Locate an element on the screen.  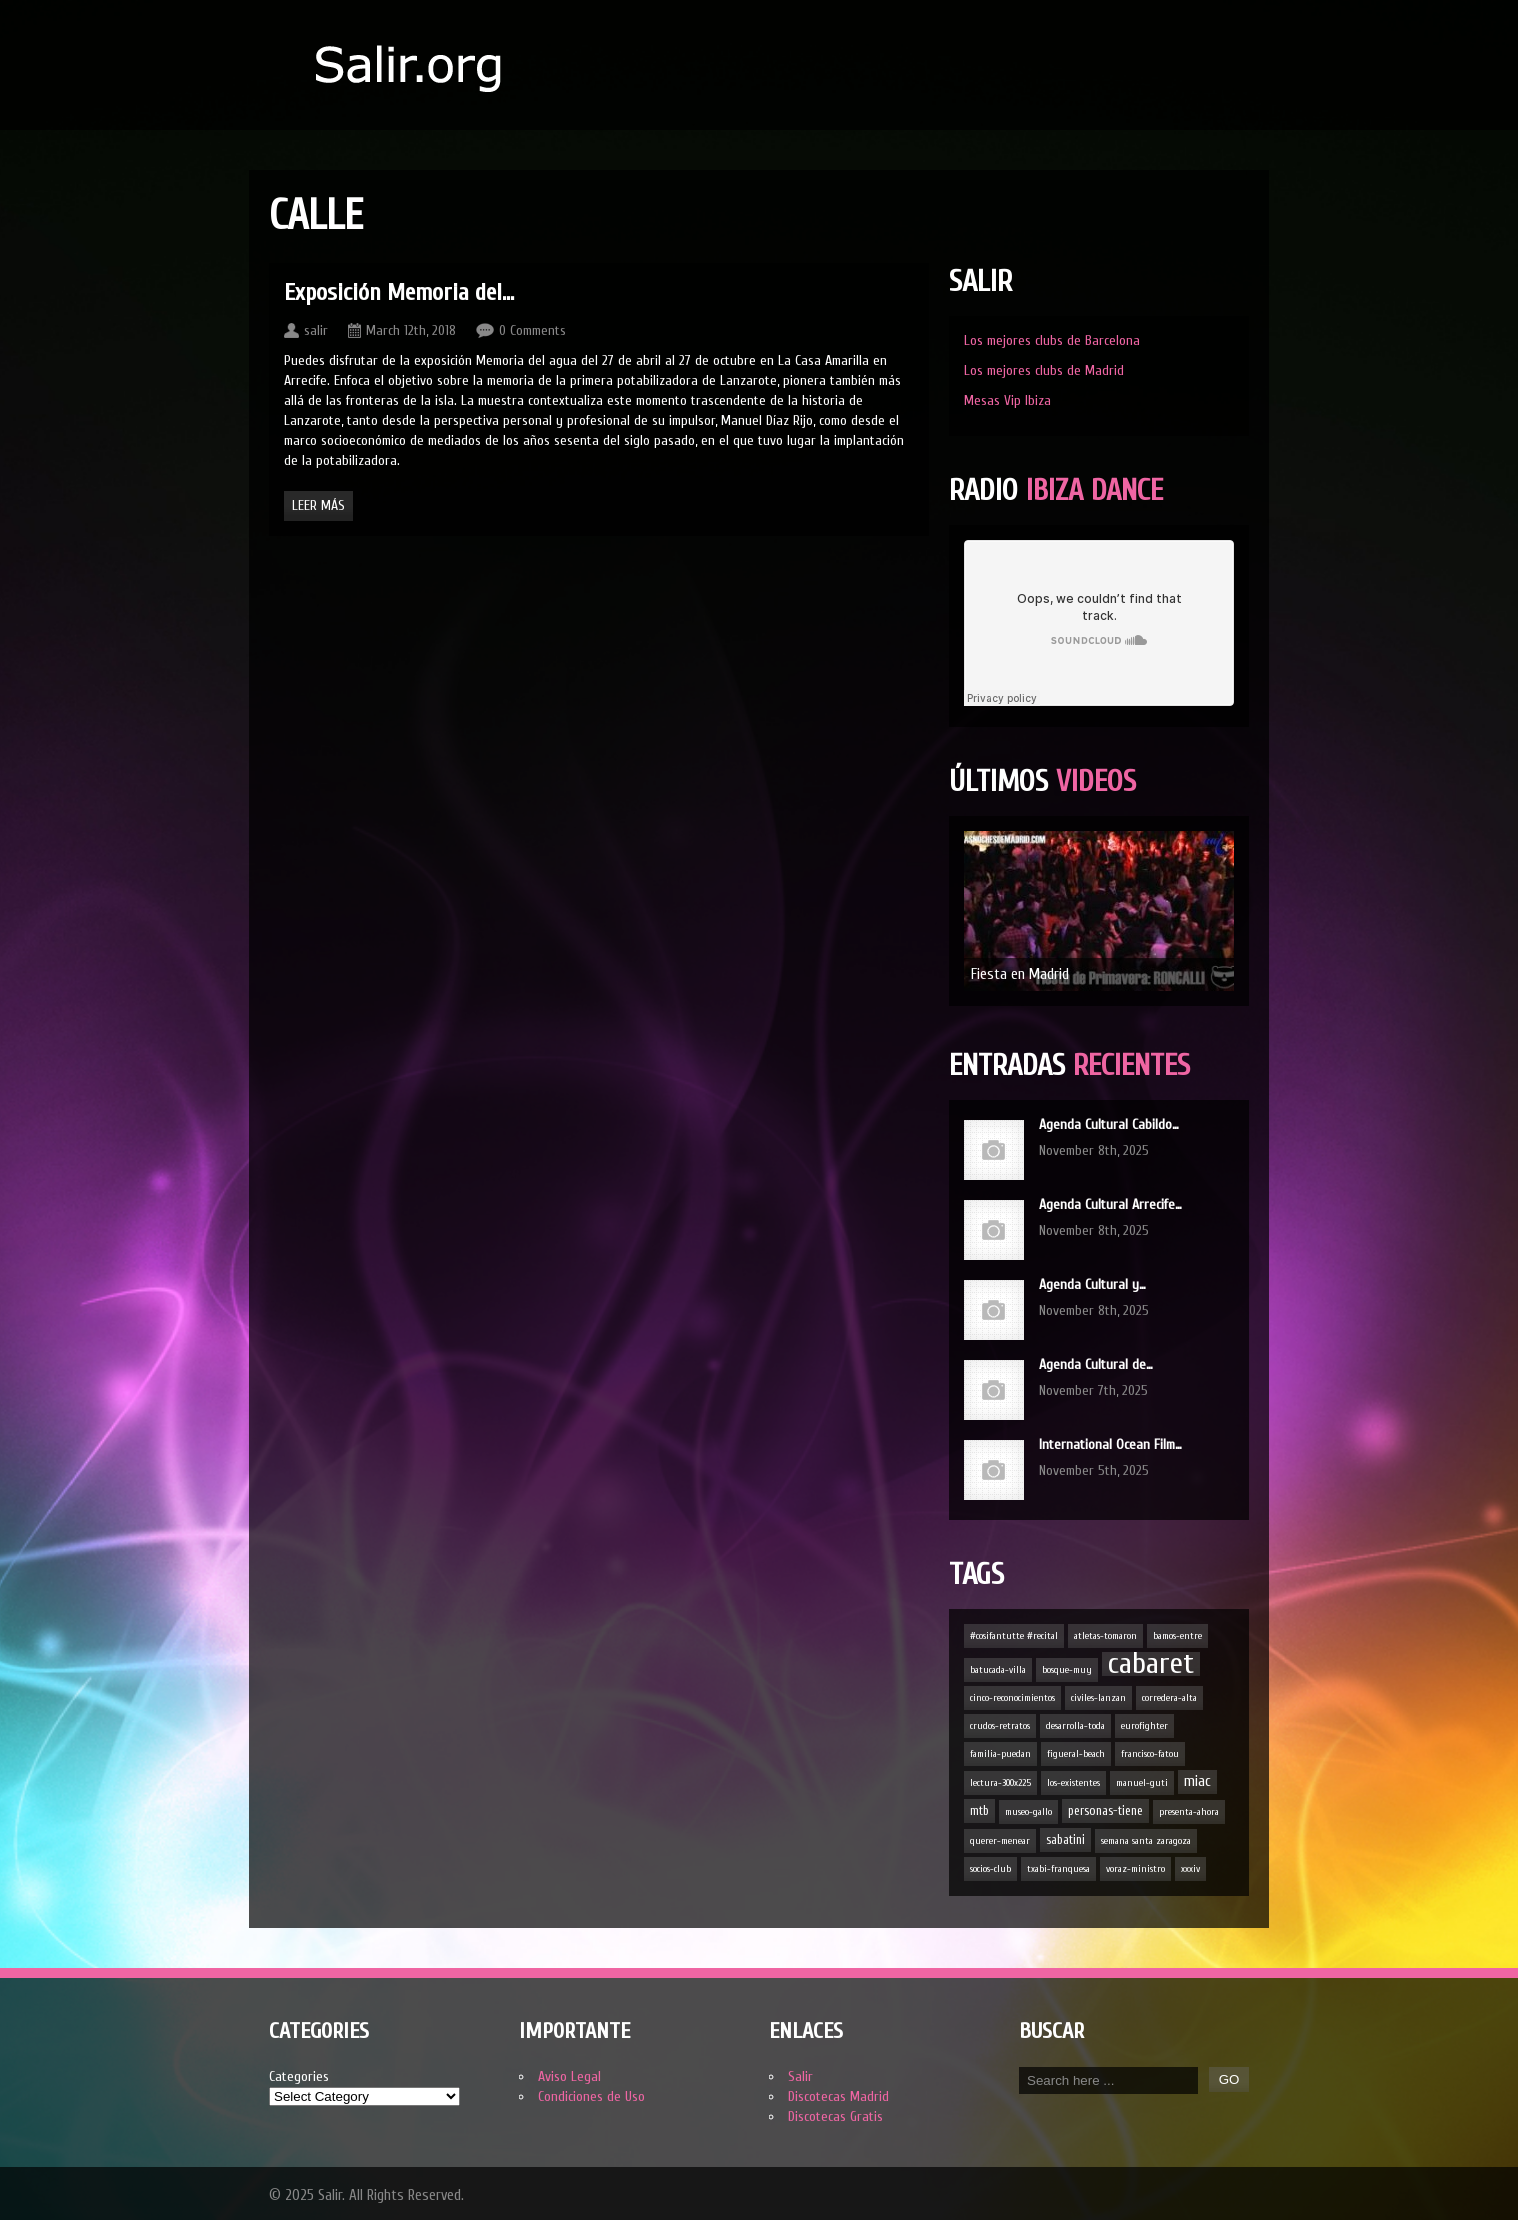
francisco-fatou is located at coordinates (1150, 1754).